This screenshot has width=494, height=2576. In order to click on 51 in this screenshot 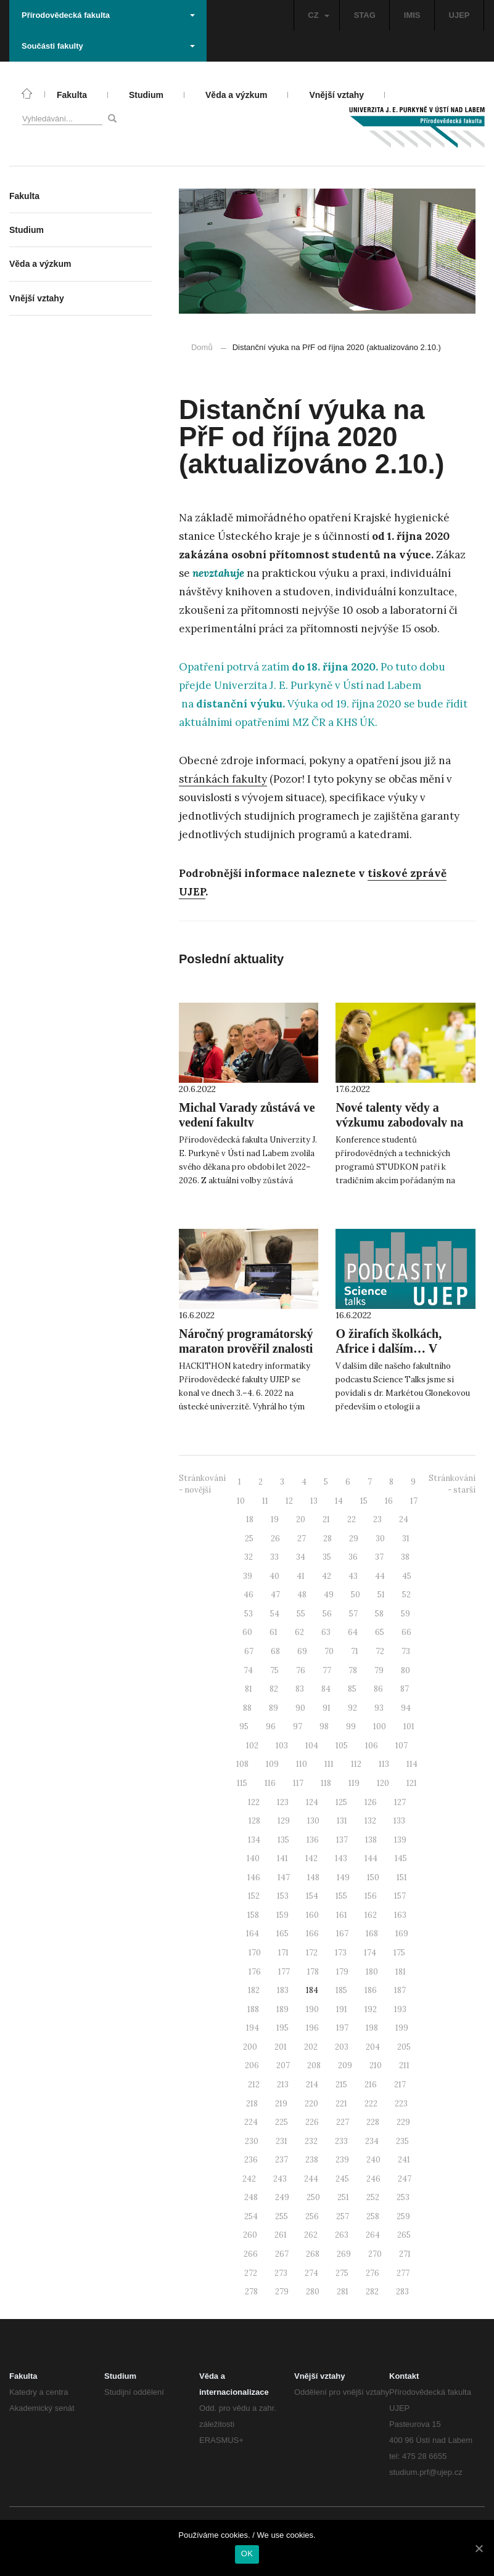, I will do `click(381, 1594)`.